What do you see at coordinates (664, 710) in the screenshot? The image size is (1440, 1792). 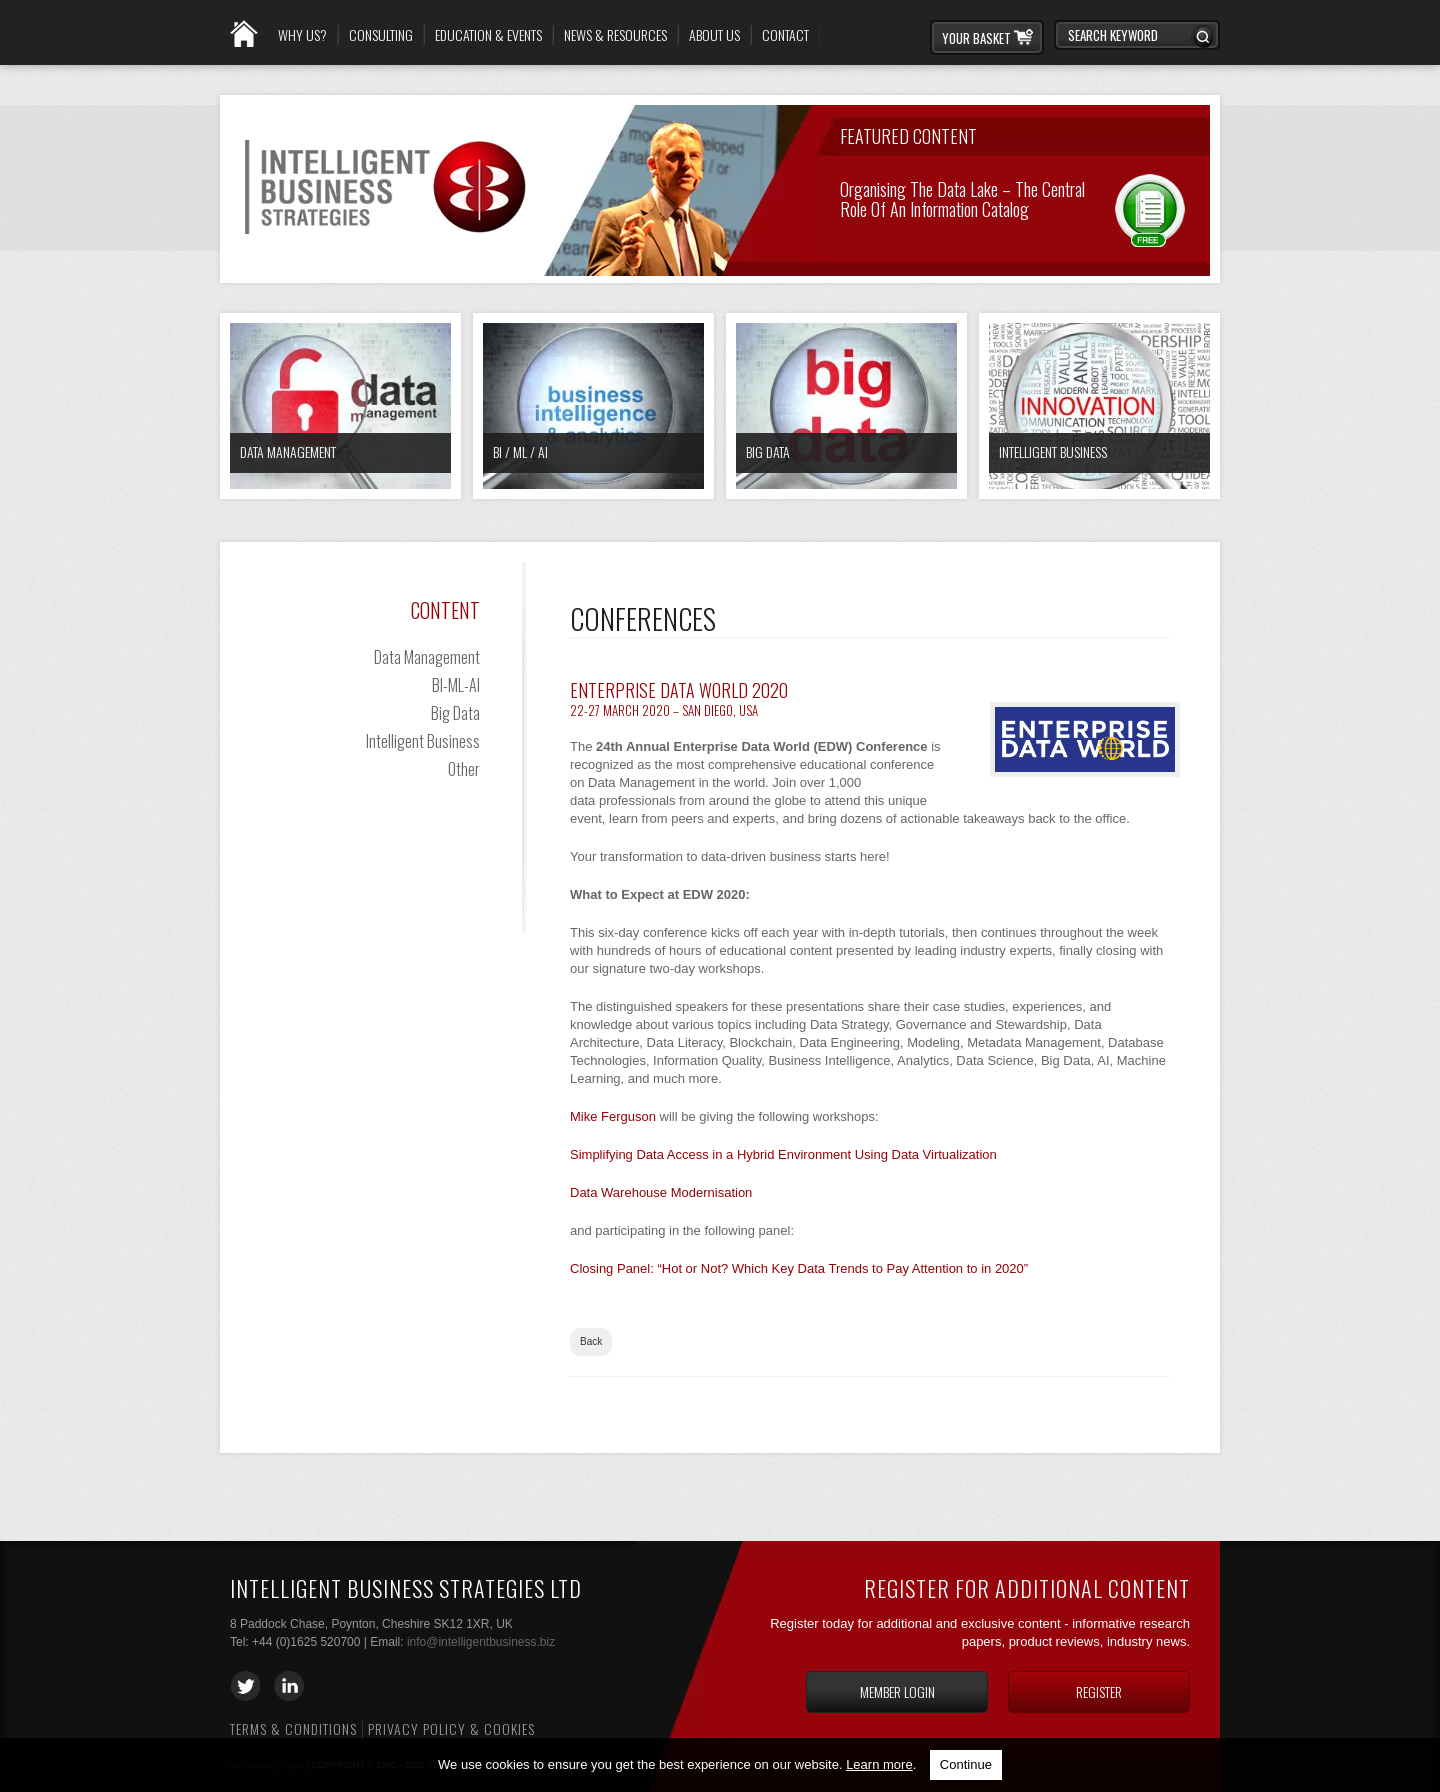 I see `22-27 March 2020 – San Diego, USA` at bounding box center [664, 710].